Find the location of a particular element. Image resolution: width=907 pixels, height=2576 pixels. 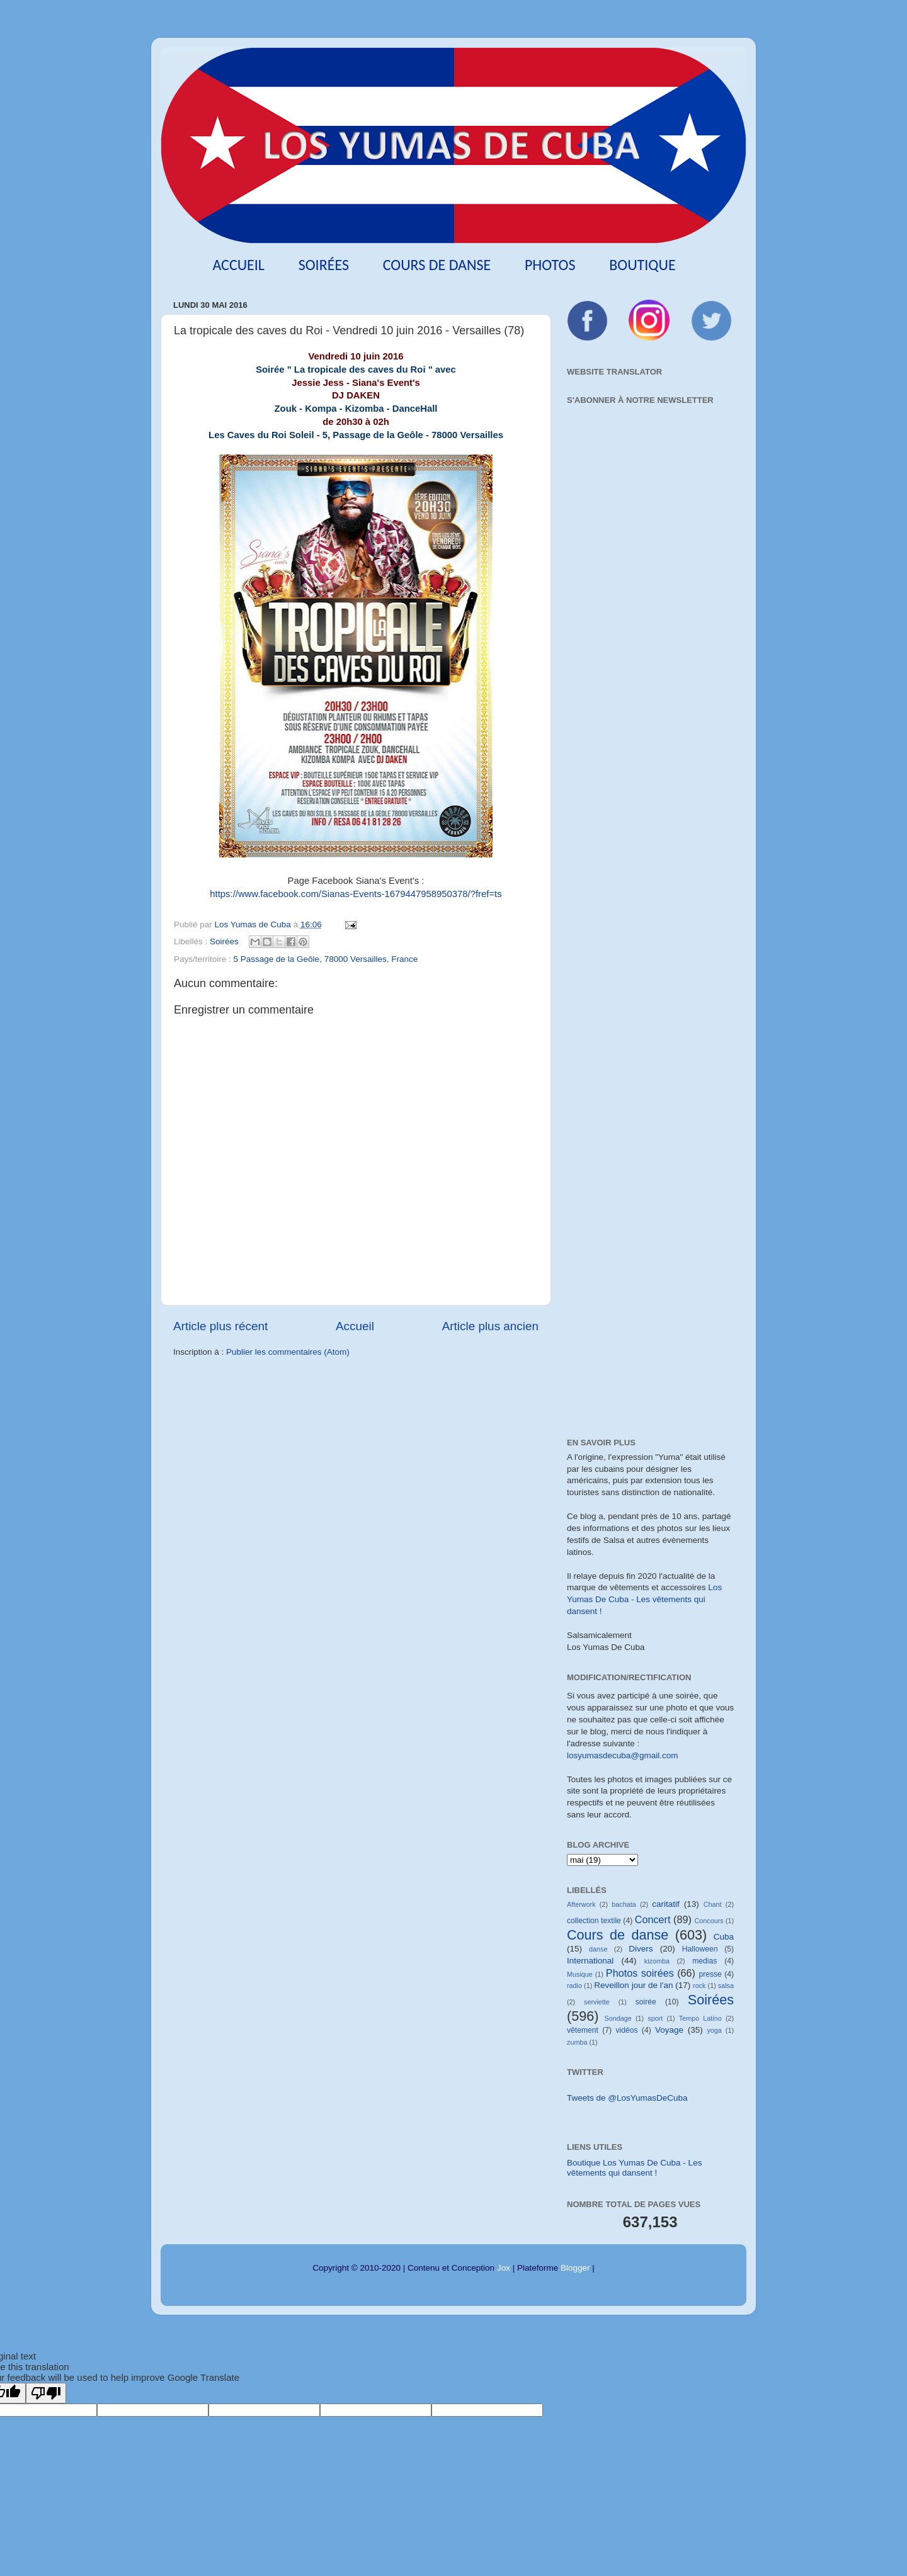

Cuba is located at coordinates (724, 1936).